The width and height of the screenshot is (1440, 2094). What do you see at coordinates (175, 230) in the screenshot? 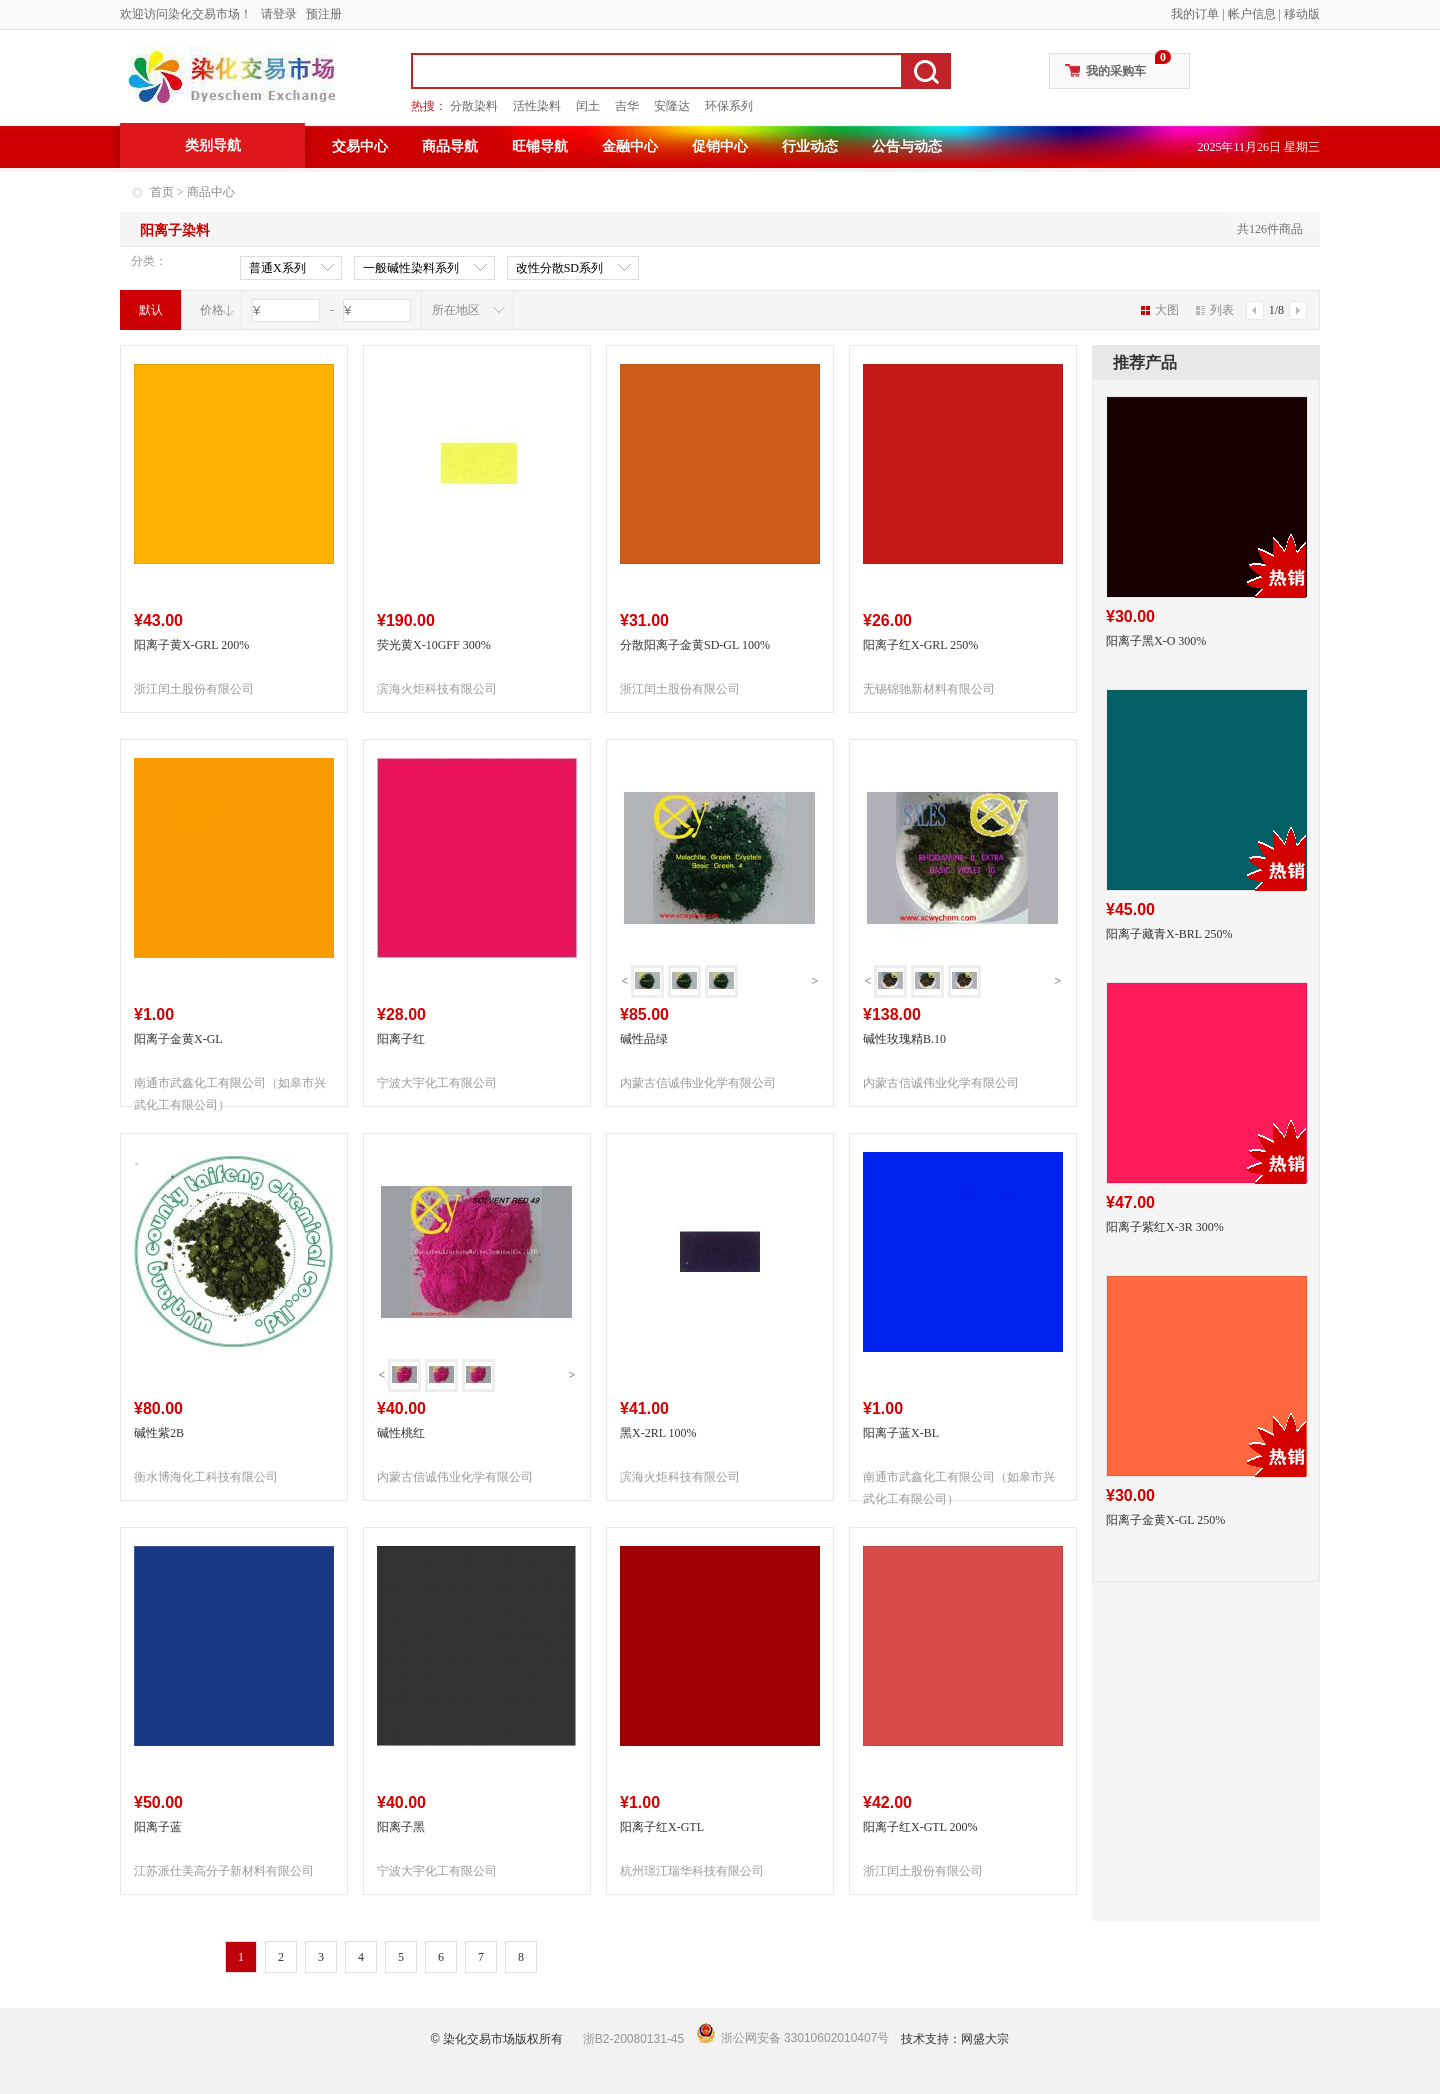
I see `阳离子染料` at bounding box center [175, 230].